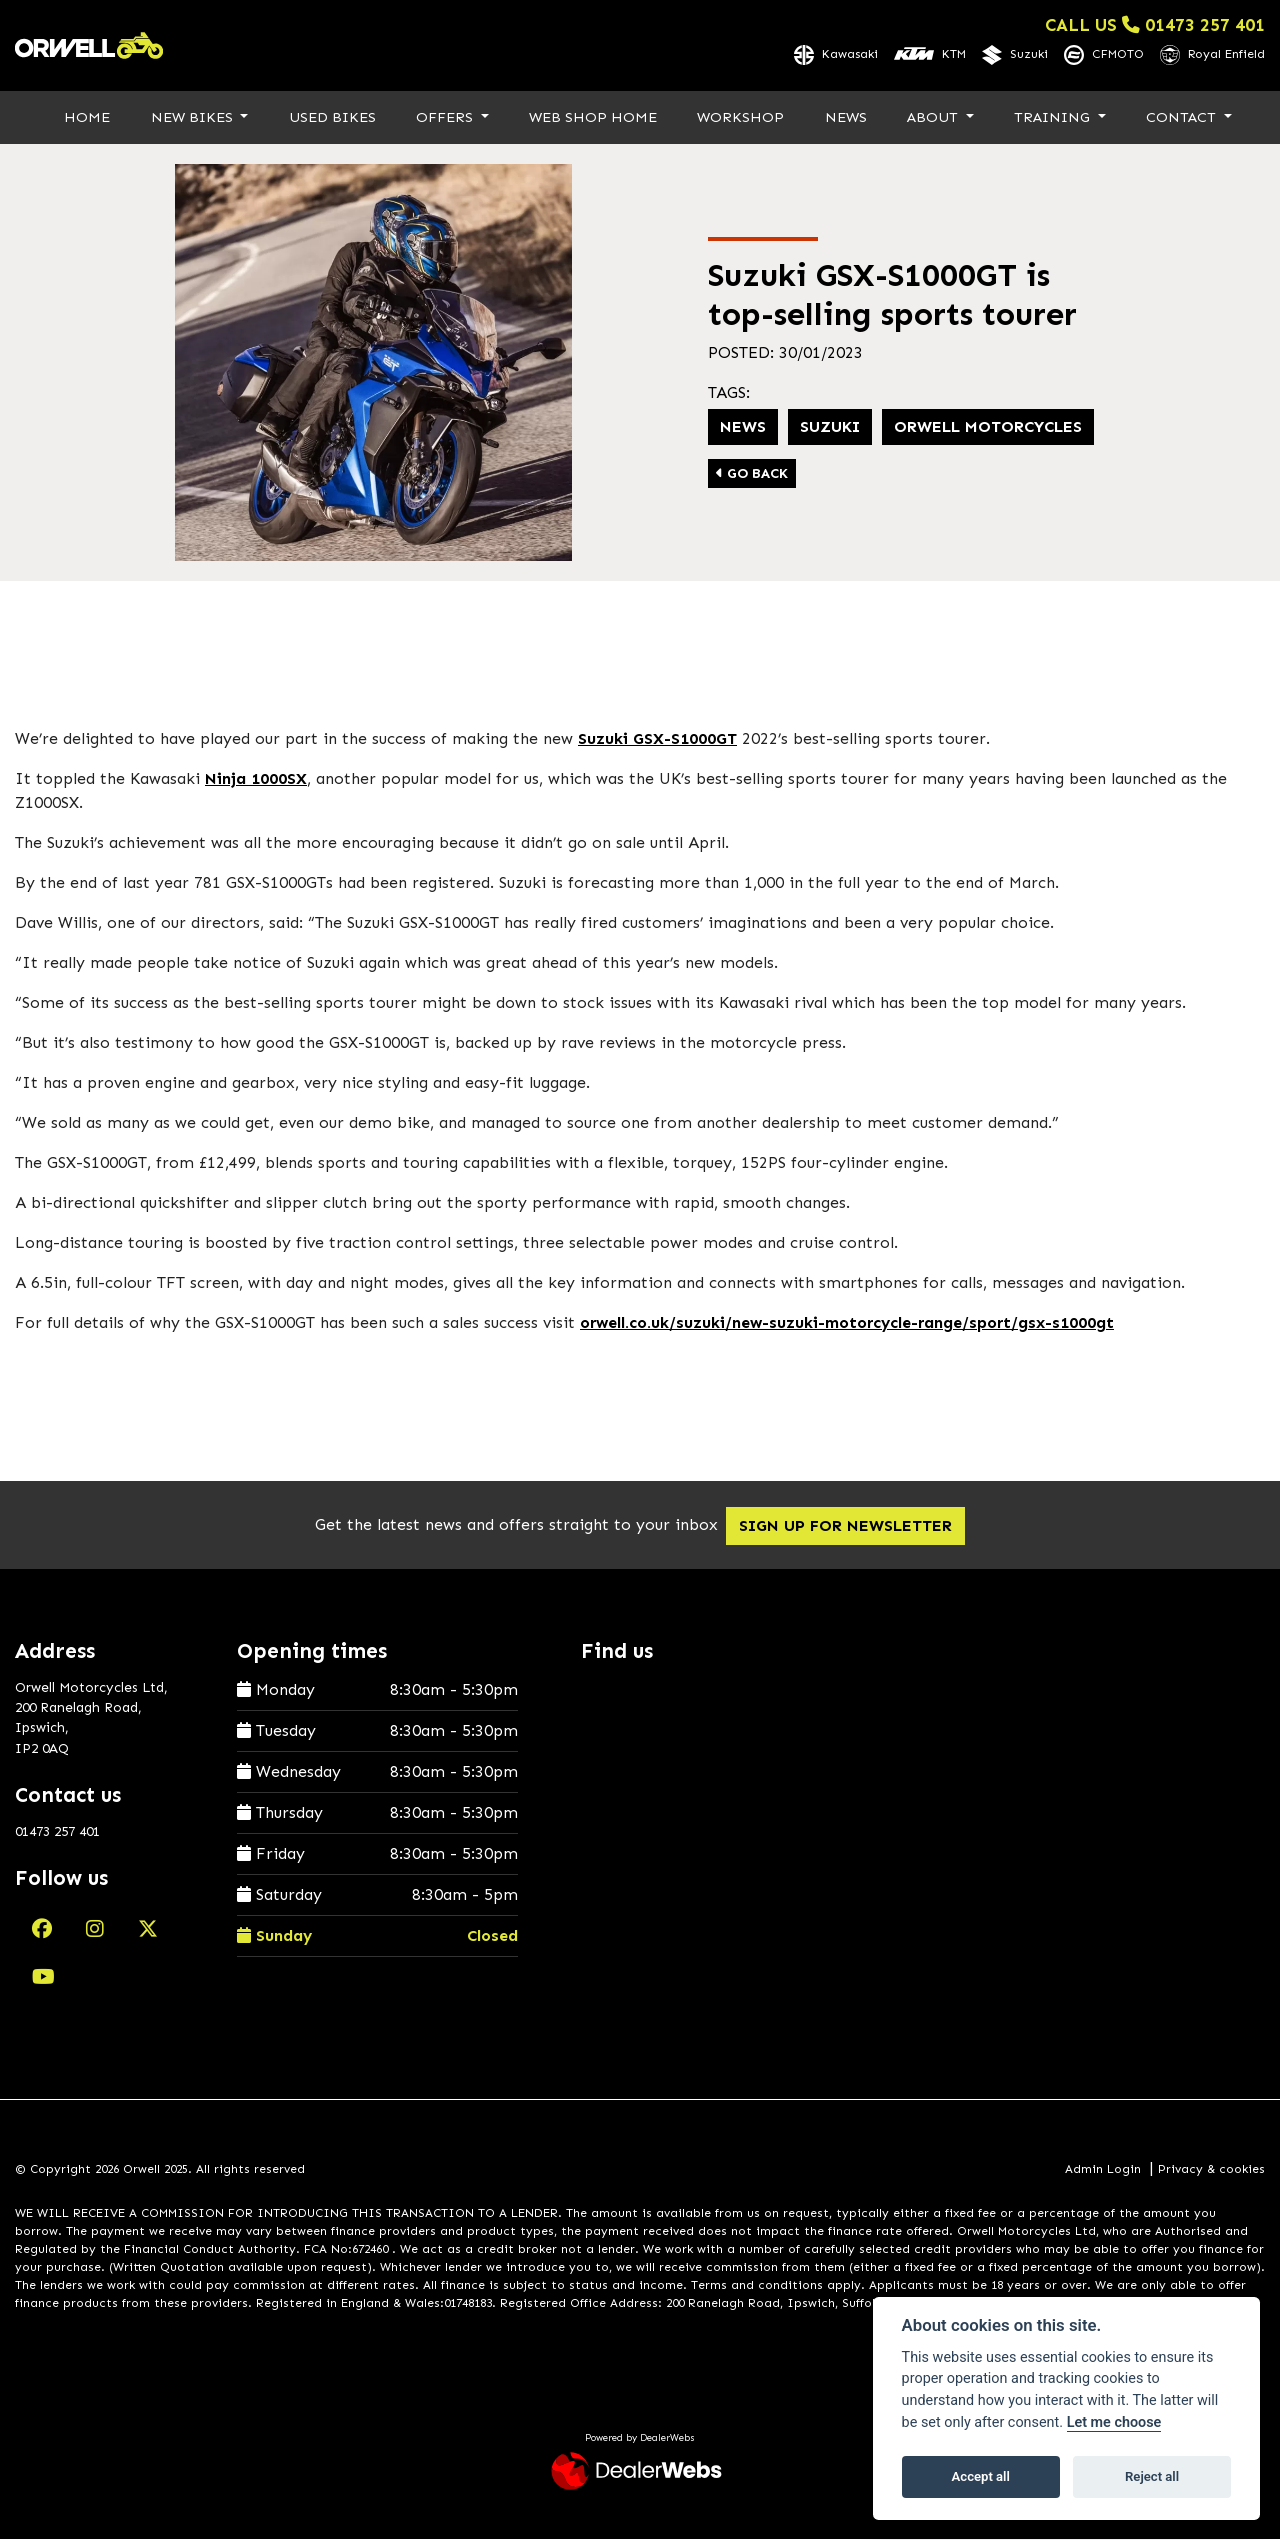 The image size is (1280, 2540). Describe the element at coordinates (1114, 2422) in the screenshot. I see `Let me choose` at that location.